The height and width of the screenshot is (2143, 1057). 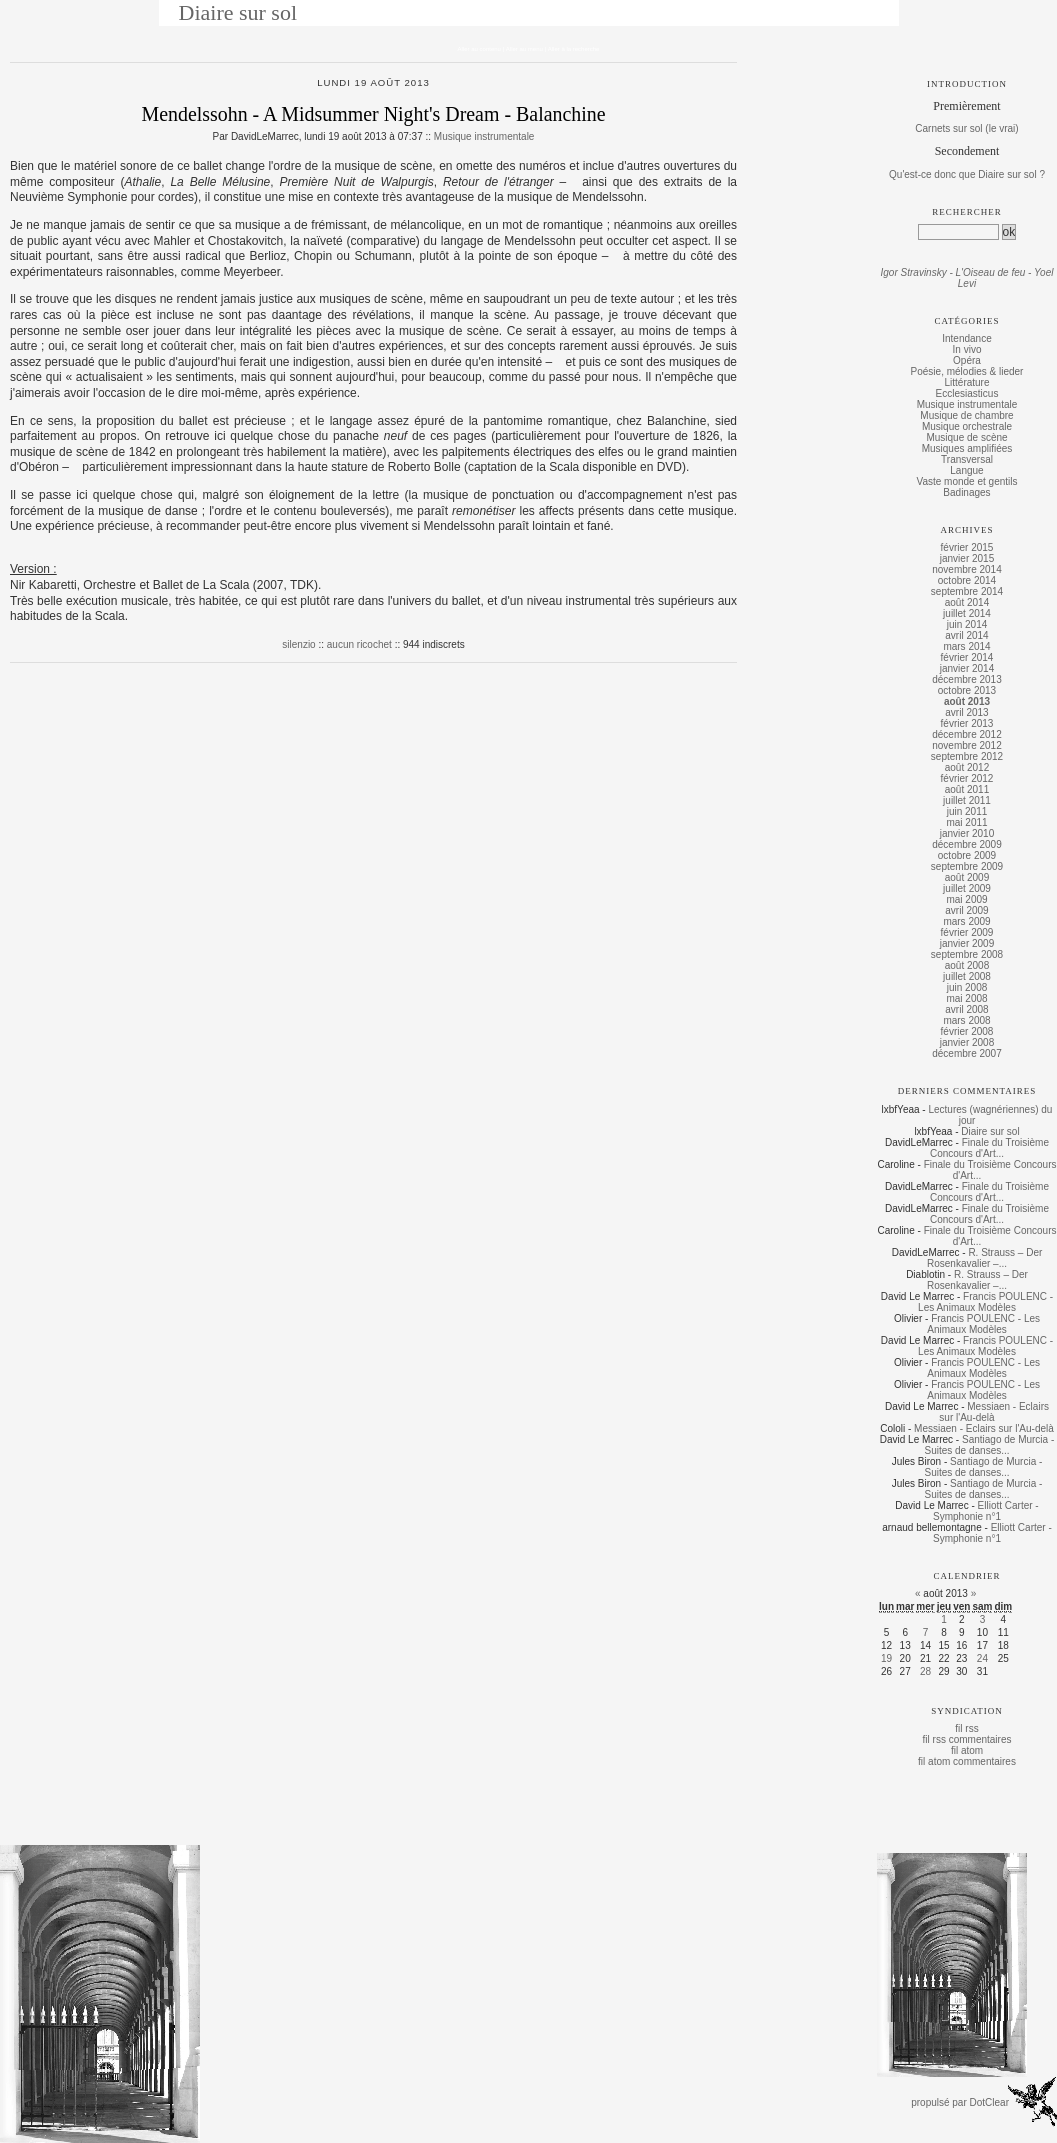 What do you see at coordinates (966, 899) in the screenshot?
I see `mai 2009` at bounding box center [966, 899].